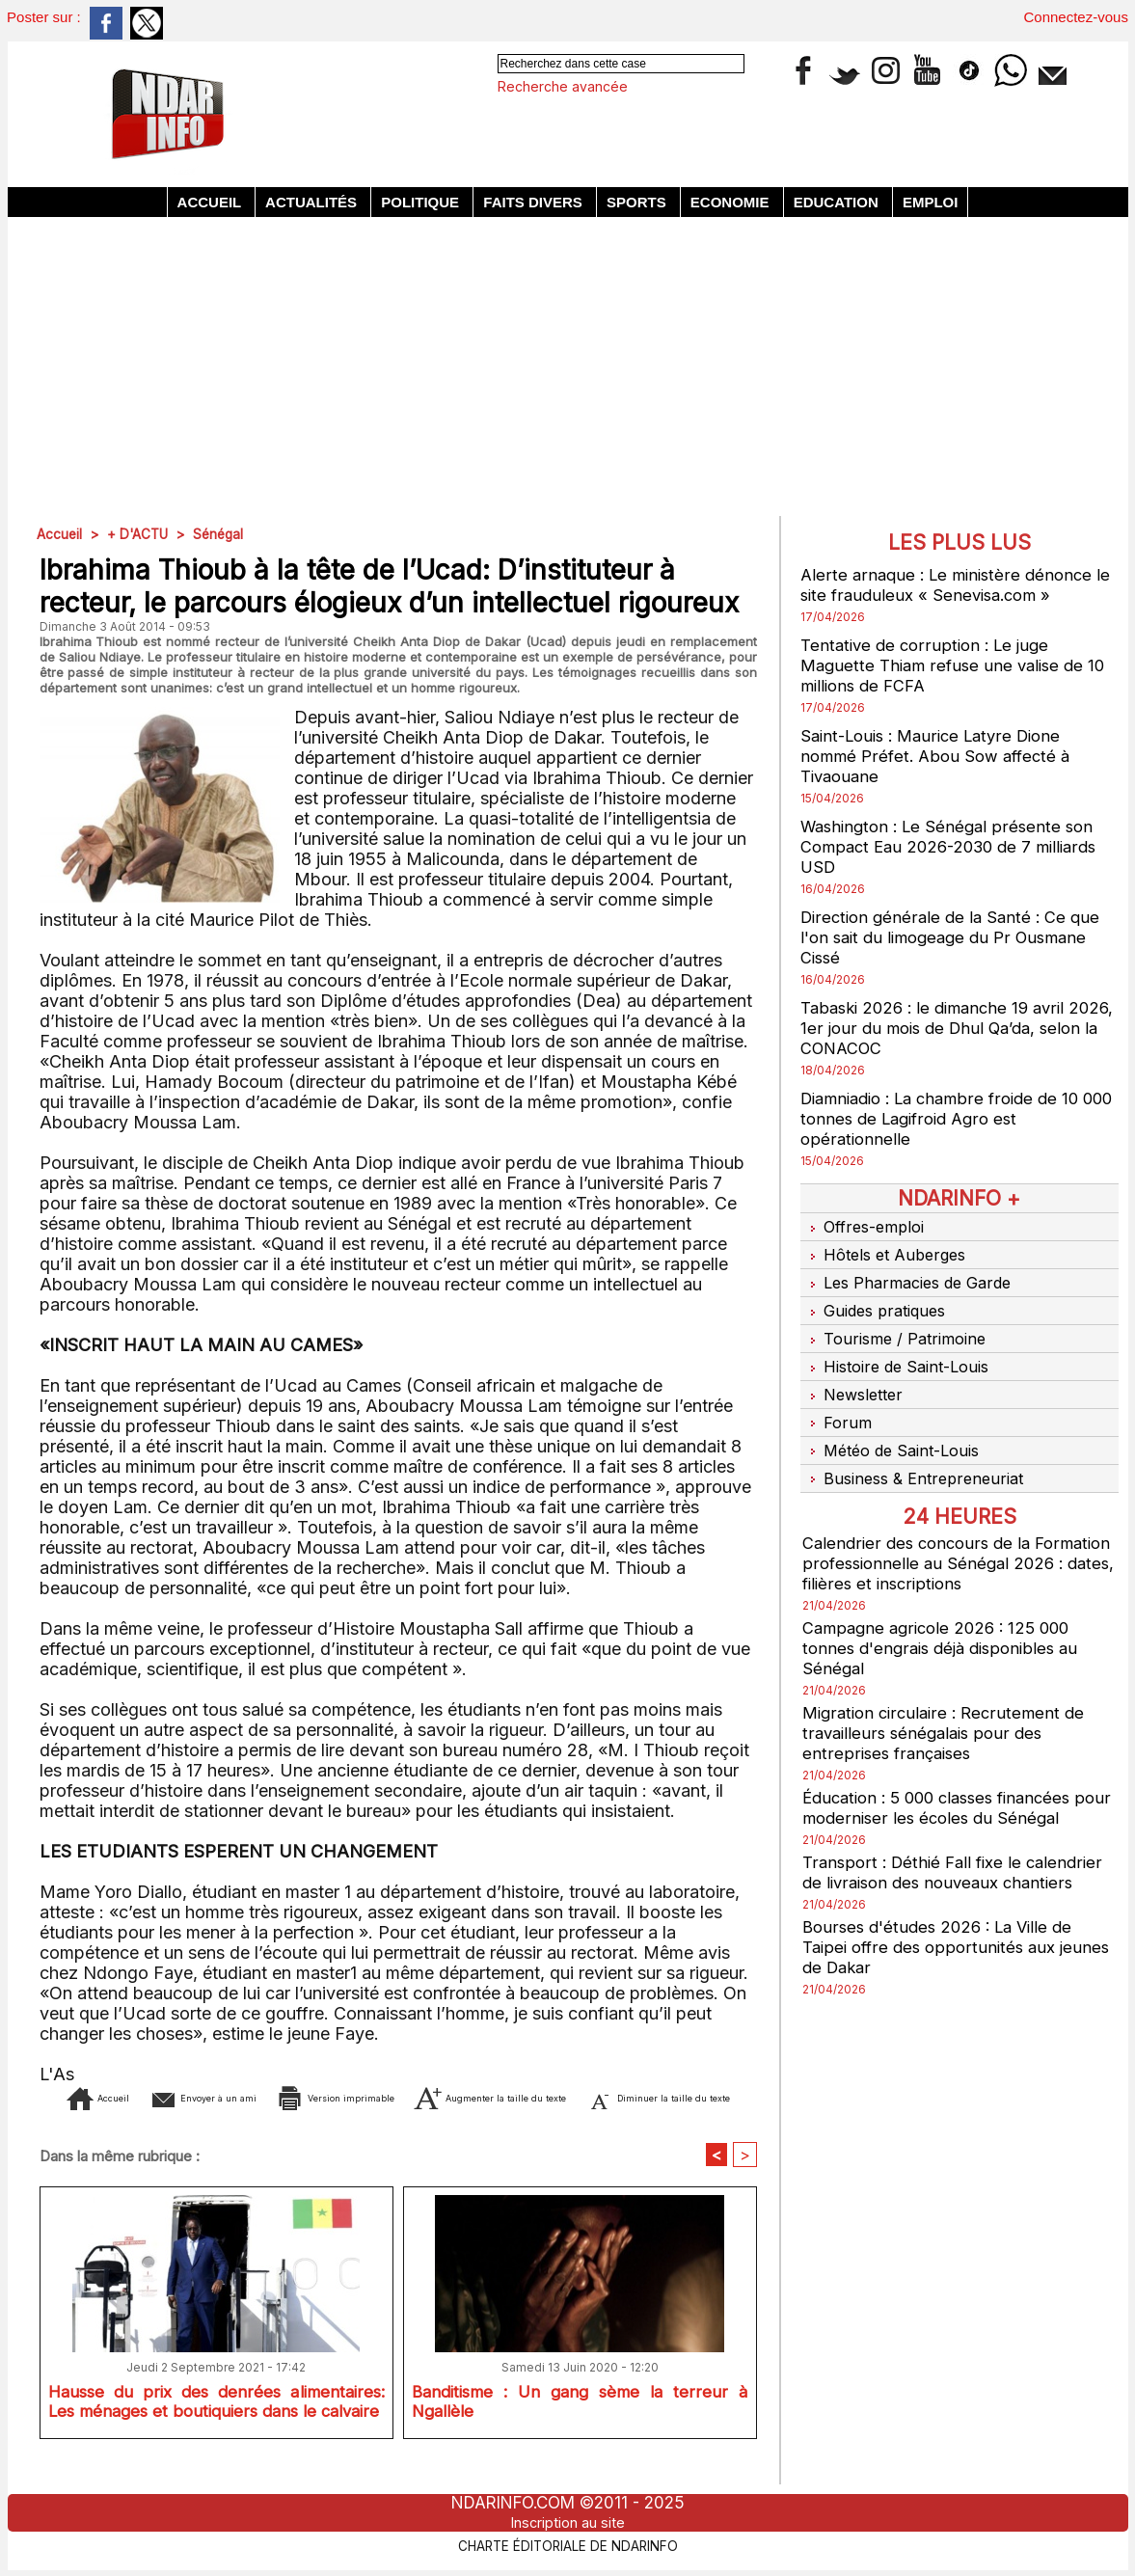 The width and height of the screenshot is (1135, 2576). What do you see at coordinates (313, 202) in the screenshot?
I see `Actualités` at bounding box center [313, 202].